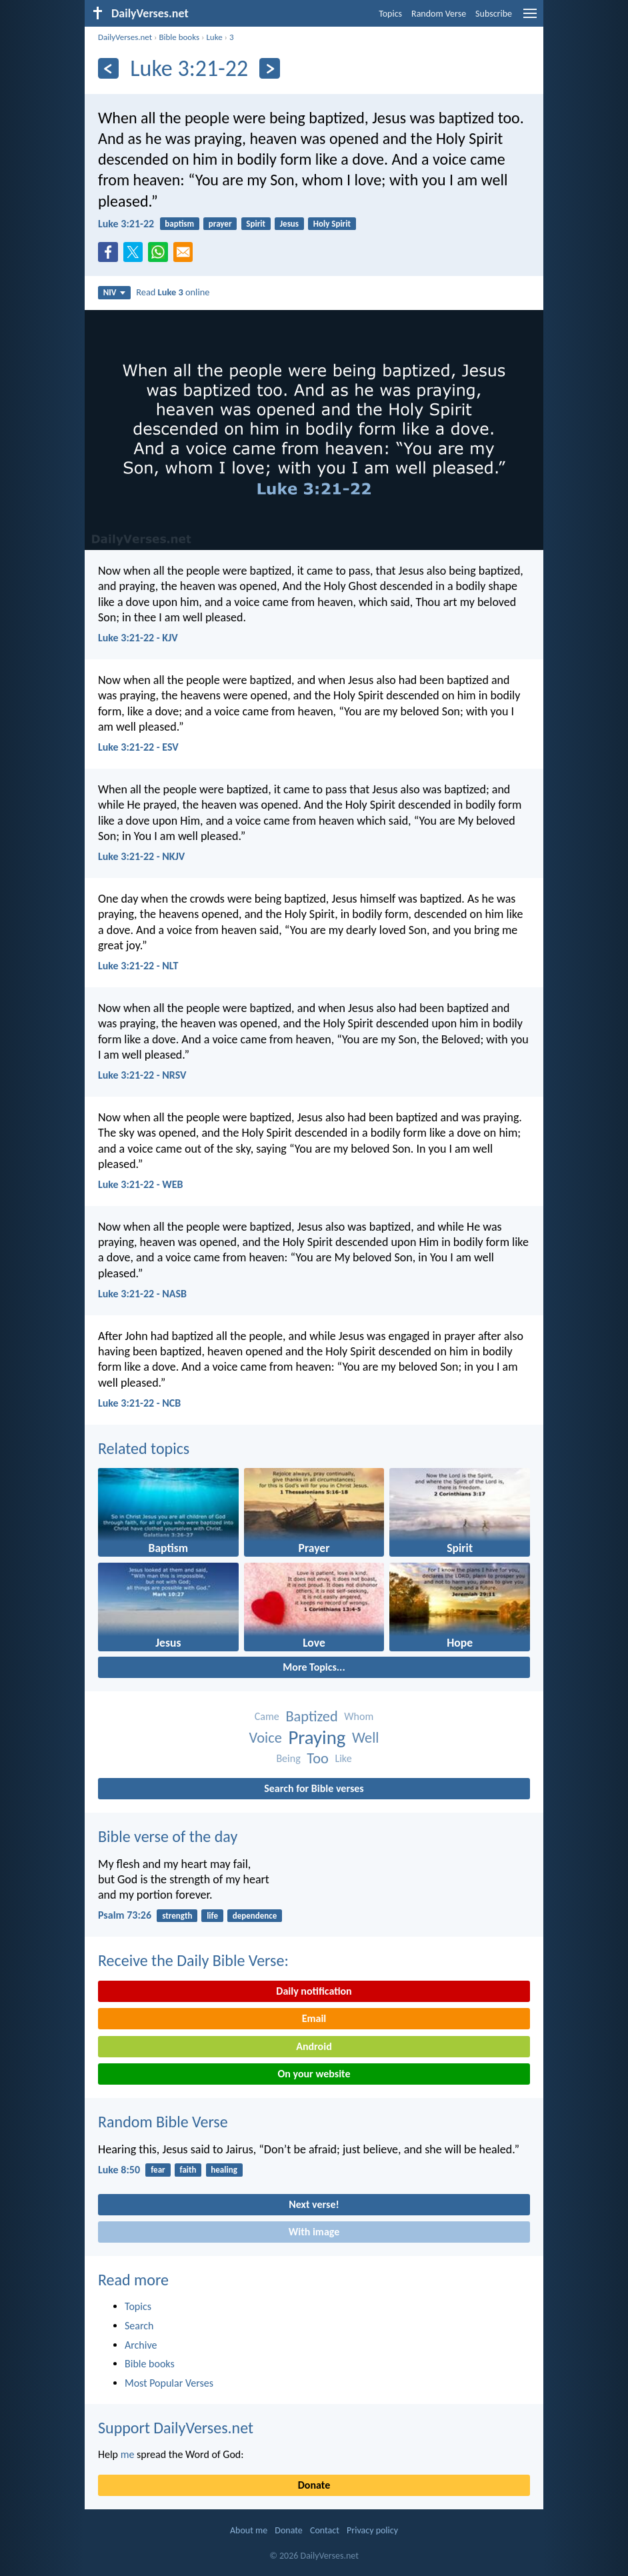 The image size is (628, 2576). Describe the element at coordinates (372, 2530) in the screenshot. I see `Privacy policy` at that location.